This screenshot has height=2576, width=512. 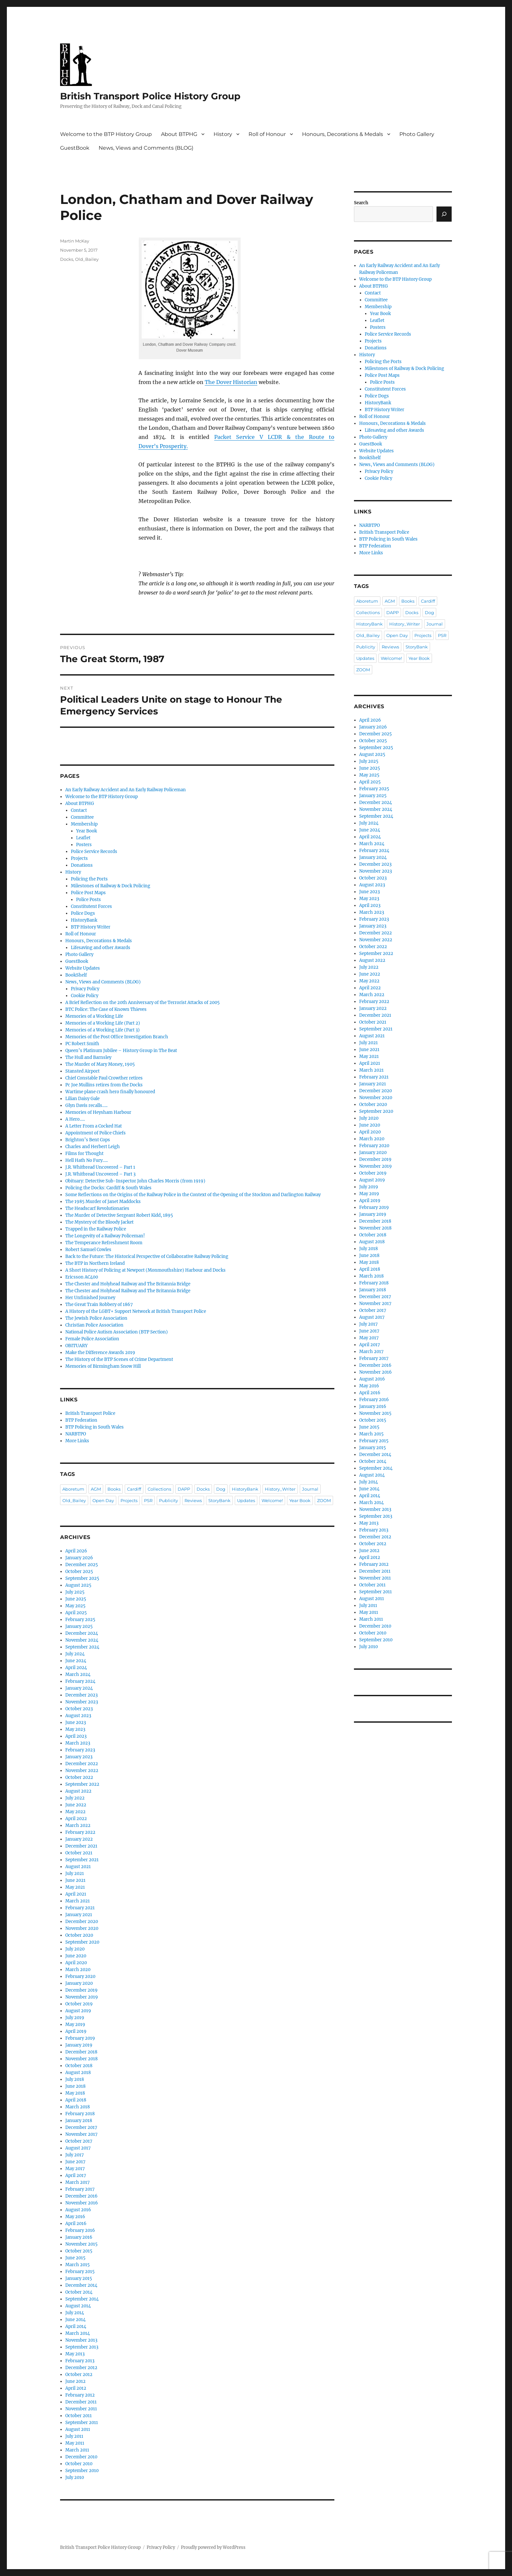 What do you see at coordinates (80, 2230) in the screenshot?
I see `February 2016` at bounding box center [80, 2230].